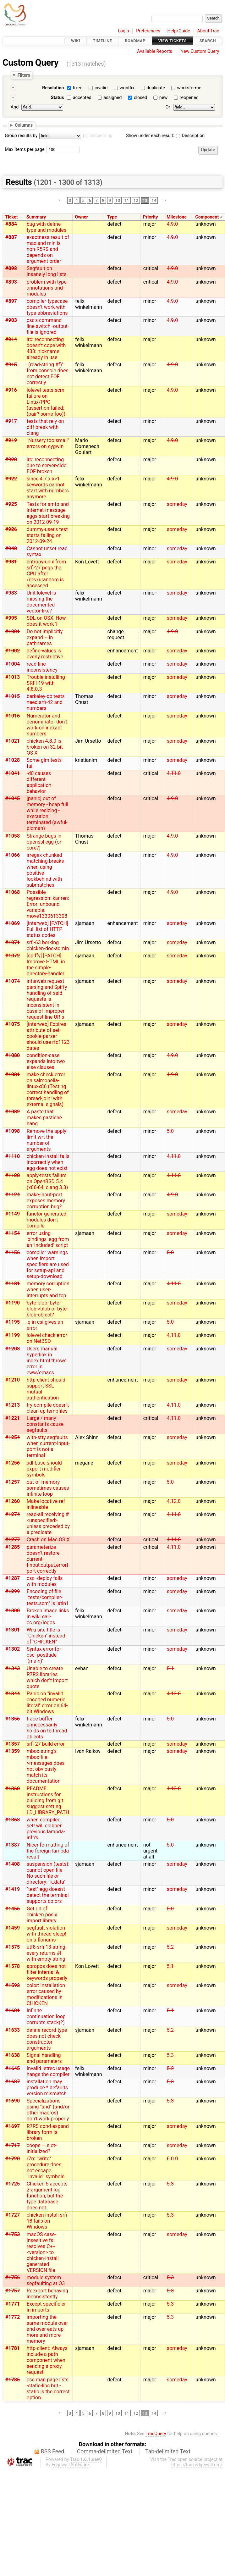 Image resolution: width=225 pixels, height=2576 pixels. Describe the element at coordinates (12, 664) in the screenshot. I see `#1004` at that location.